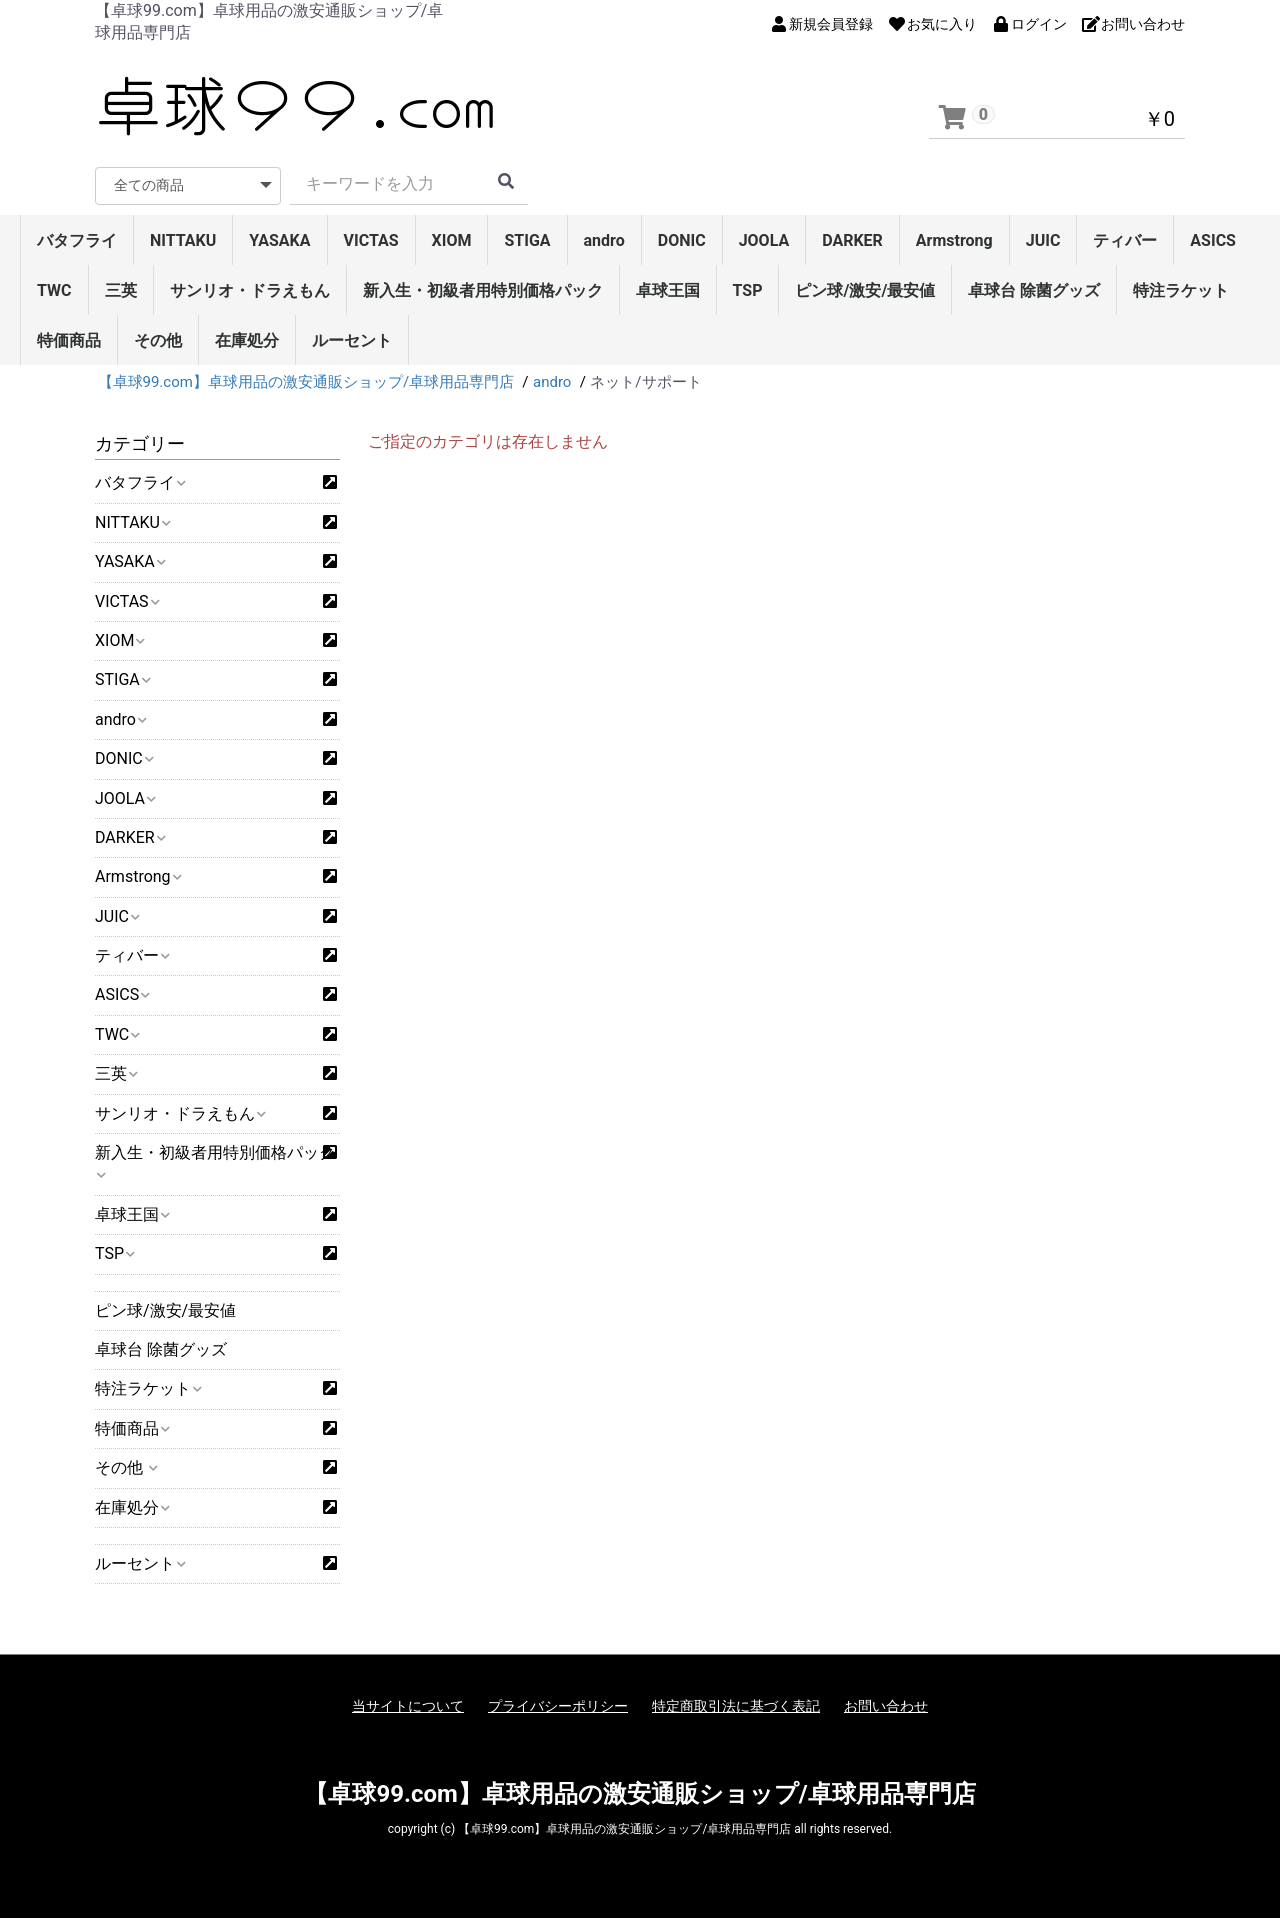 This screenshot has height=1918, width=1280. I want to click on 在庫処分, so click(247, 340).